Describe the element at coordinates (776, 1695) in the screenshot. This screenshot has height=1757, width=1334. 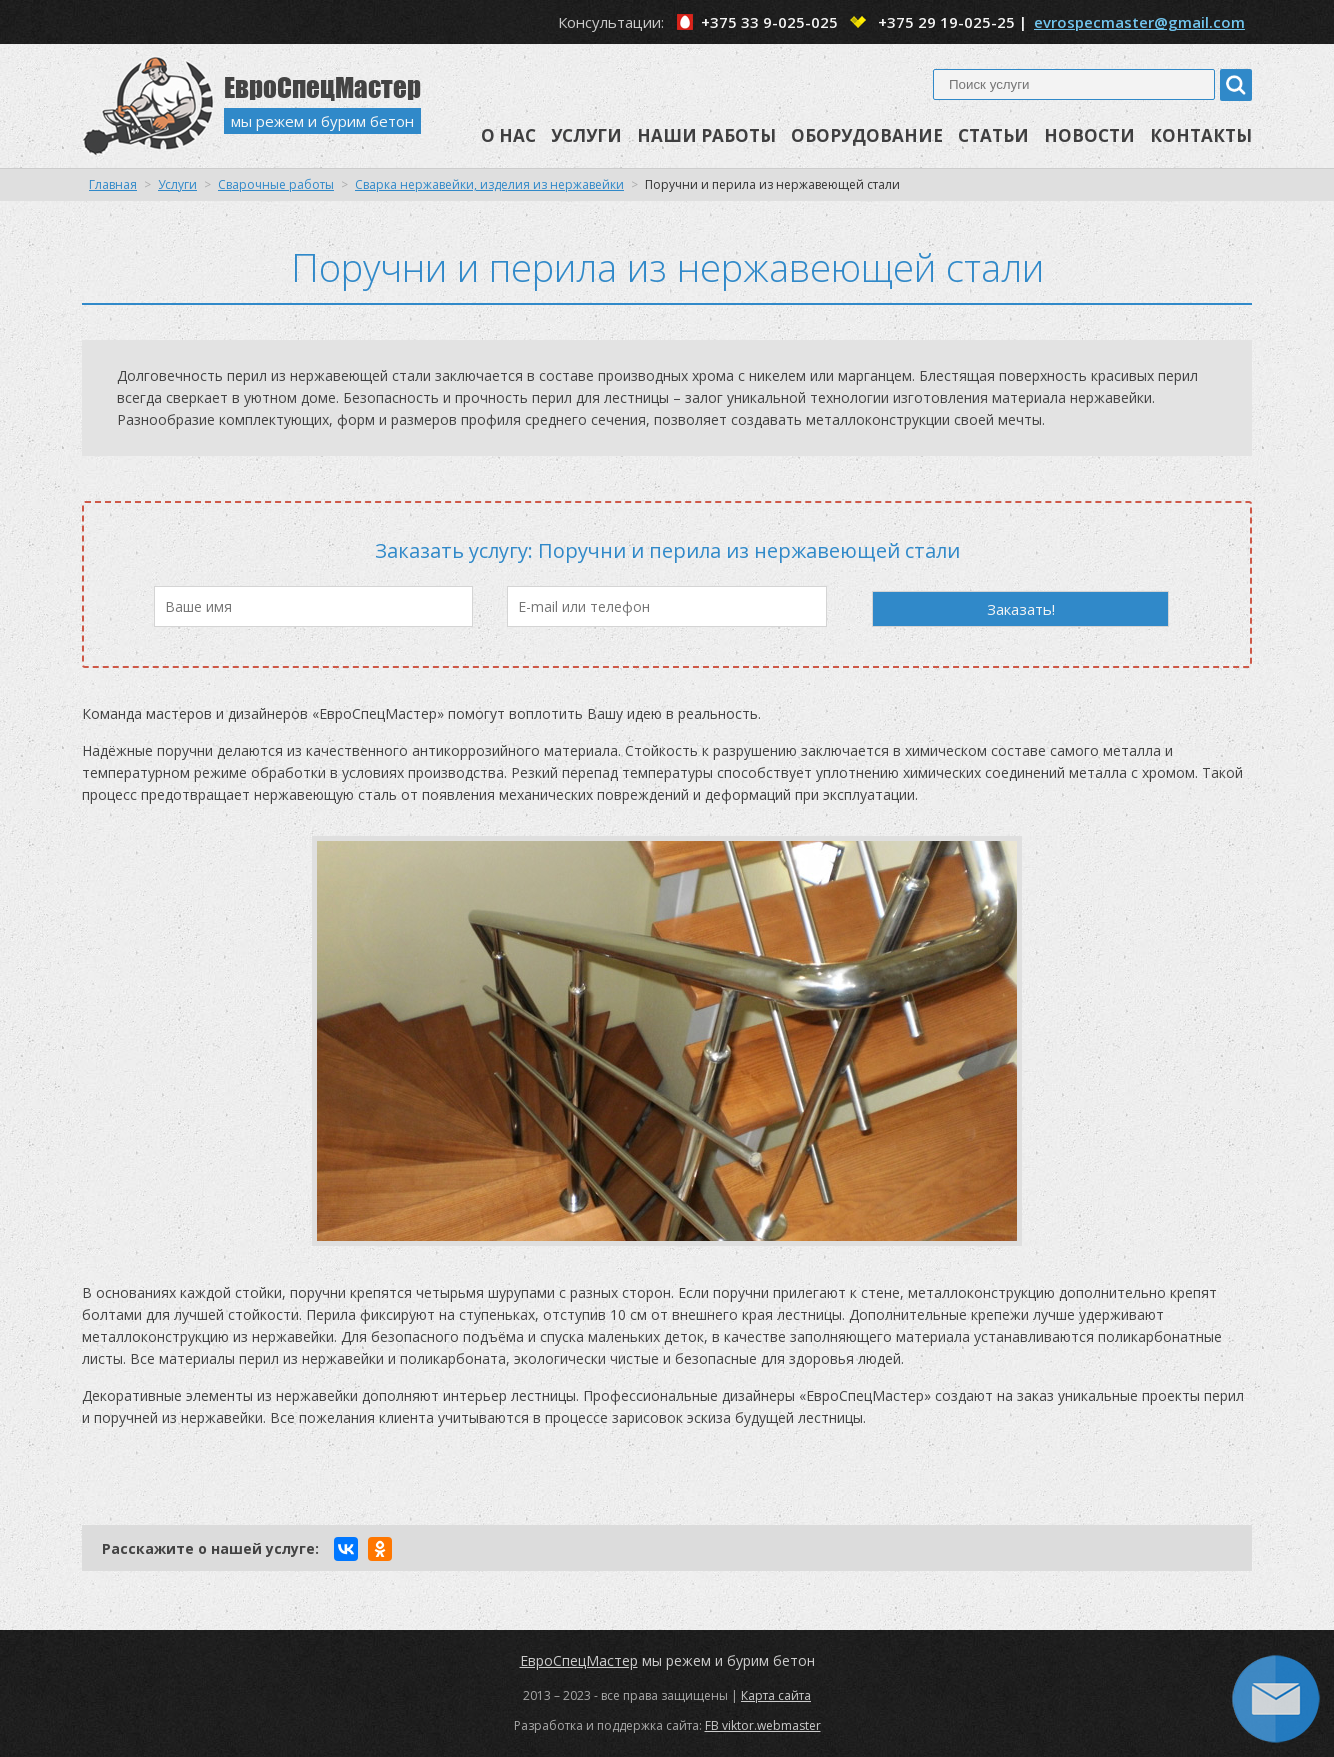
I see `Карта сайта` at that location.